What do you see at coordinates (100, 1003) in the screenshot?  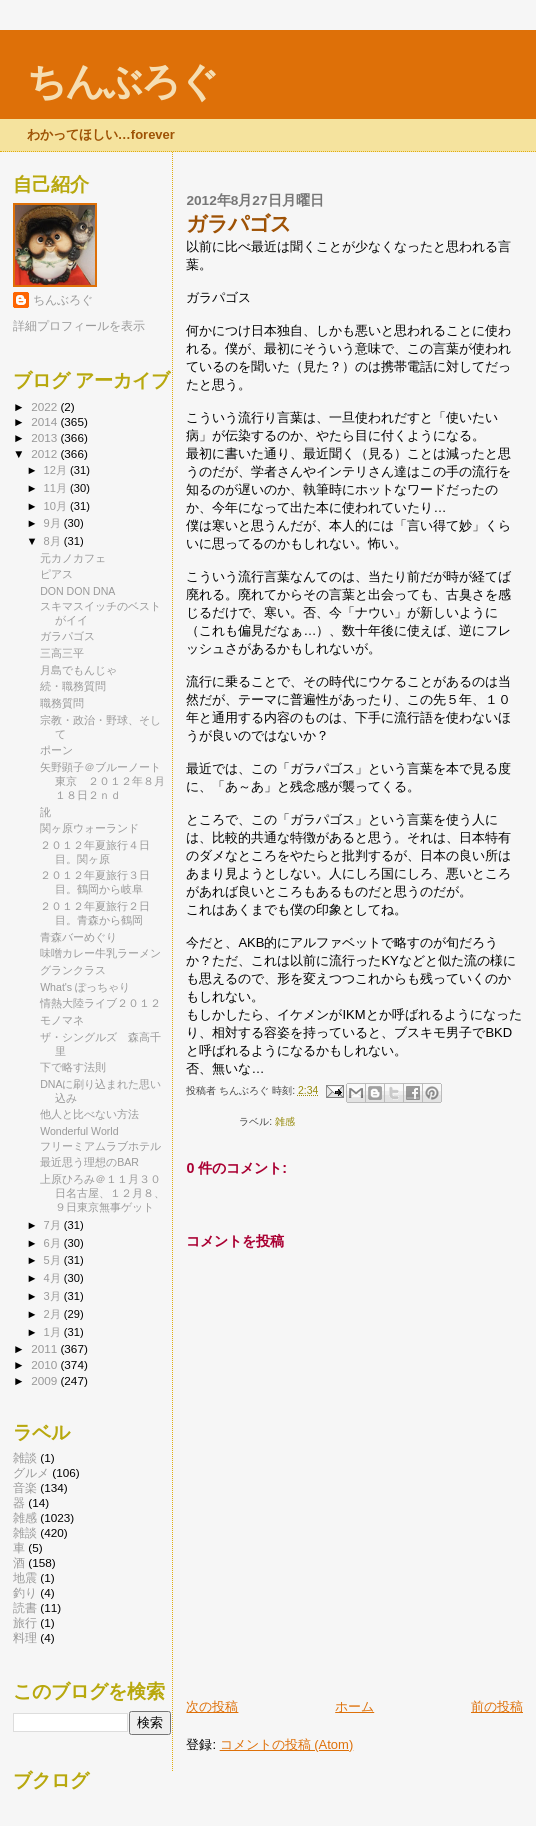 I see `情熱大陸ライブ２０１２` at bounding box center [100, 1003].